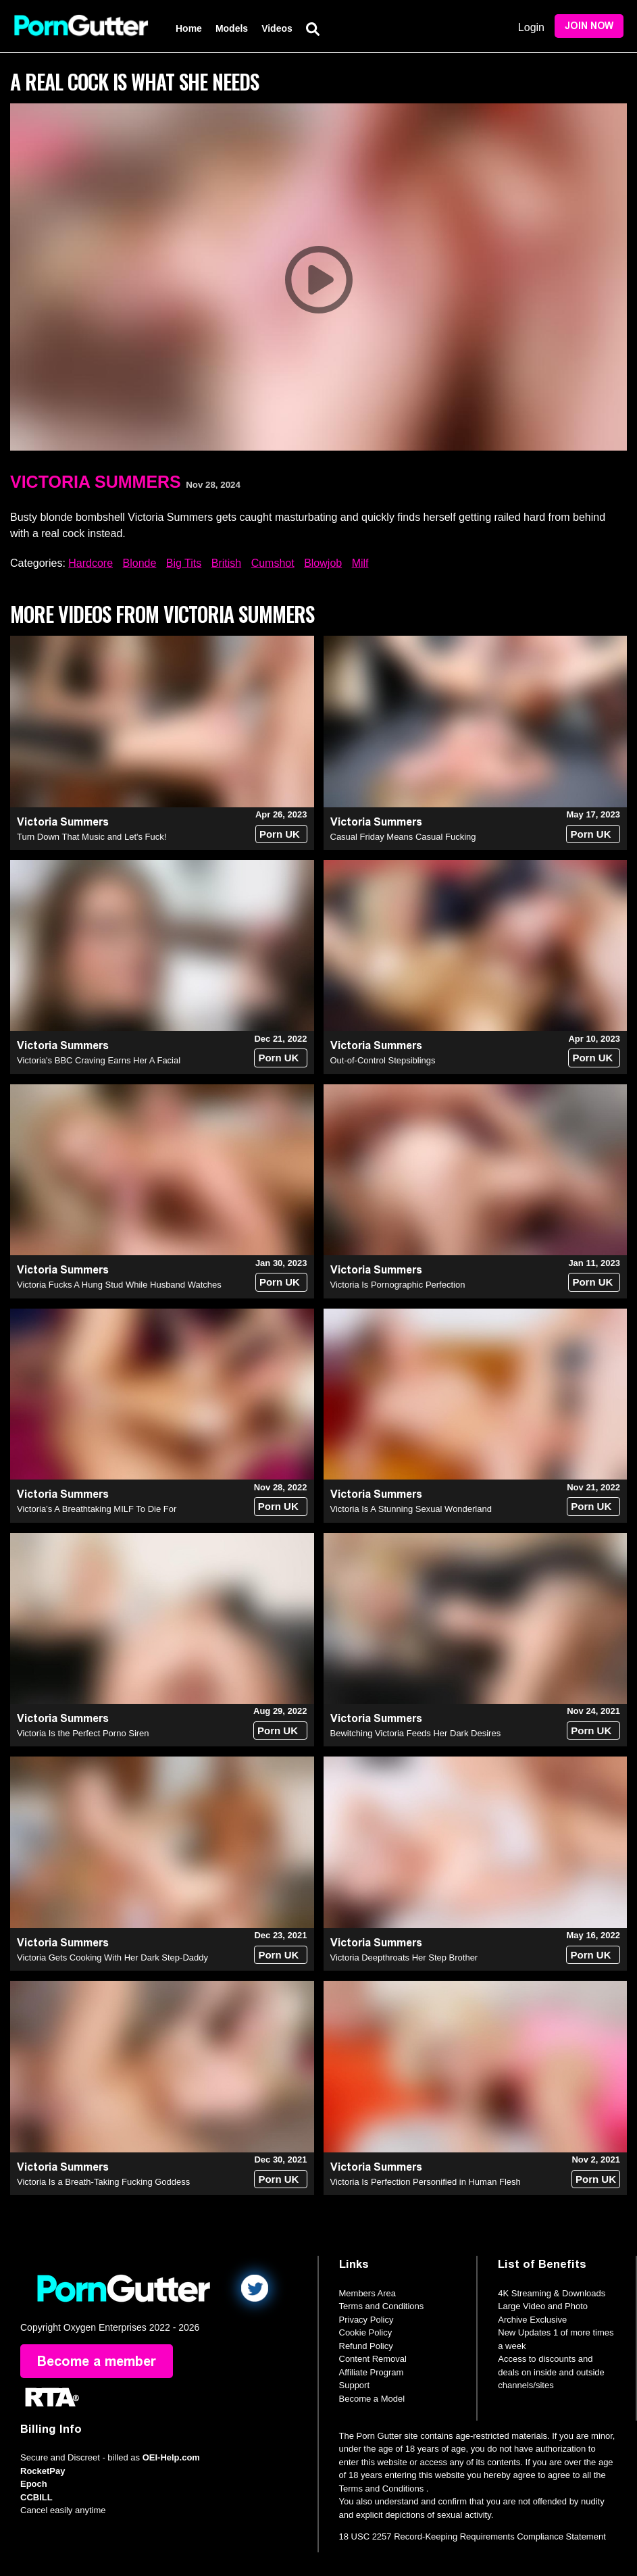 The height and width of the screenshot is (2576, 637). What do you see at coordinates (366, 2320) in the screenshot?
I see `Privacy Policy` at bounding box center [366, 2320].